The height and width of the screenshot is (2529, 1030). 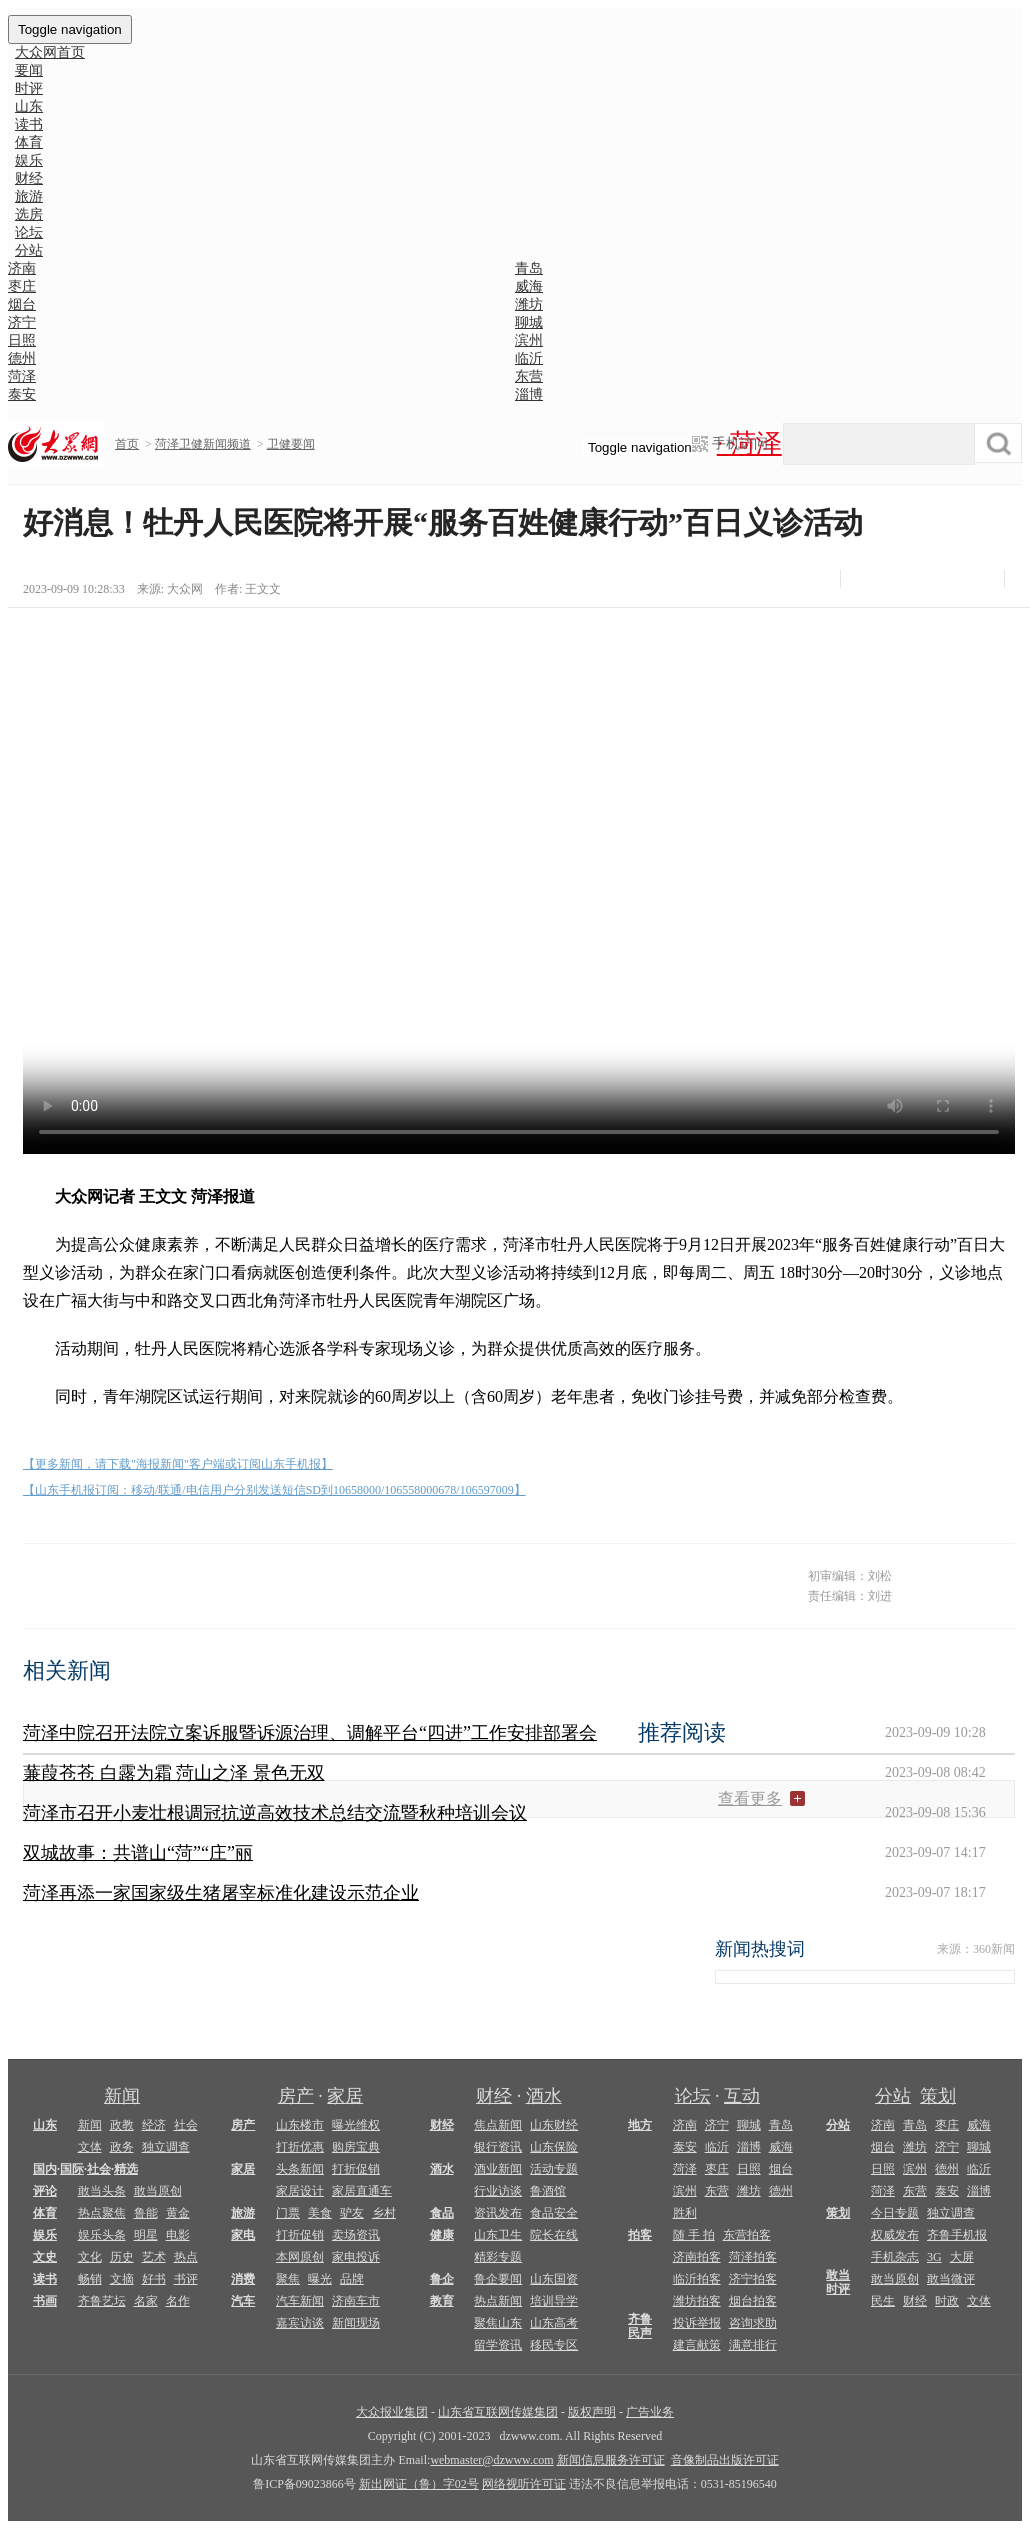 I want to click on 乡村, so click(x=384, y=2213).